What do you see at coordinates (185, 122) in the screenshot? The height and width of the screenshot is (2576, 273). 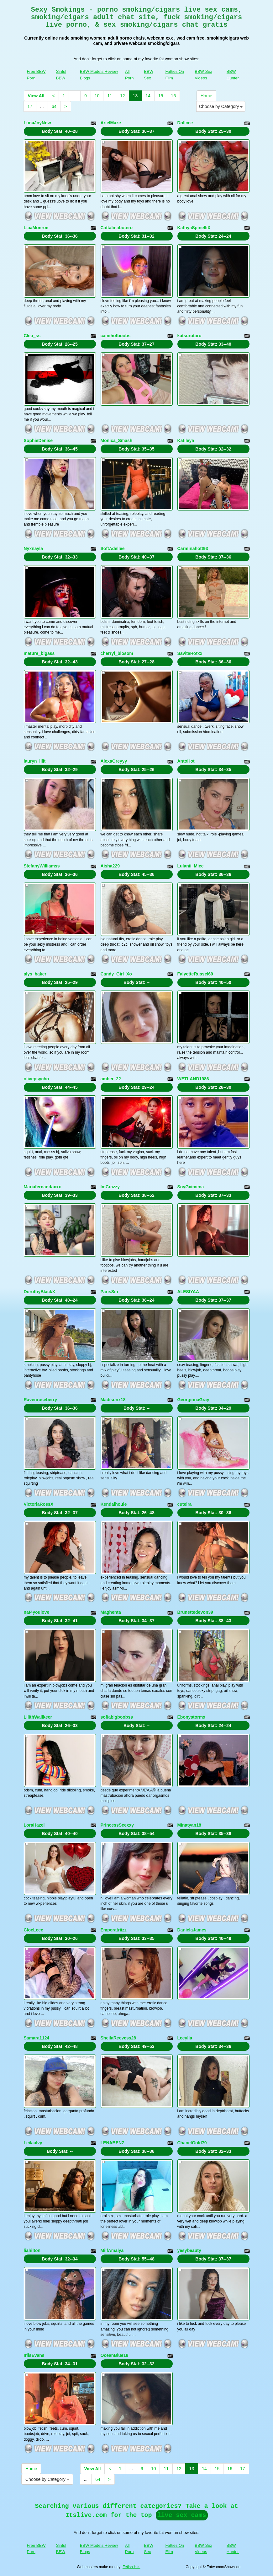 I see `Dollcee` at bounding box center [185, 122].